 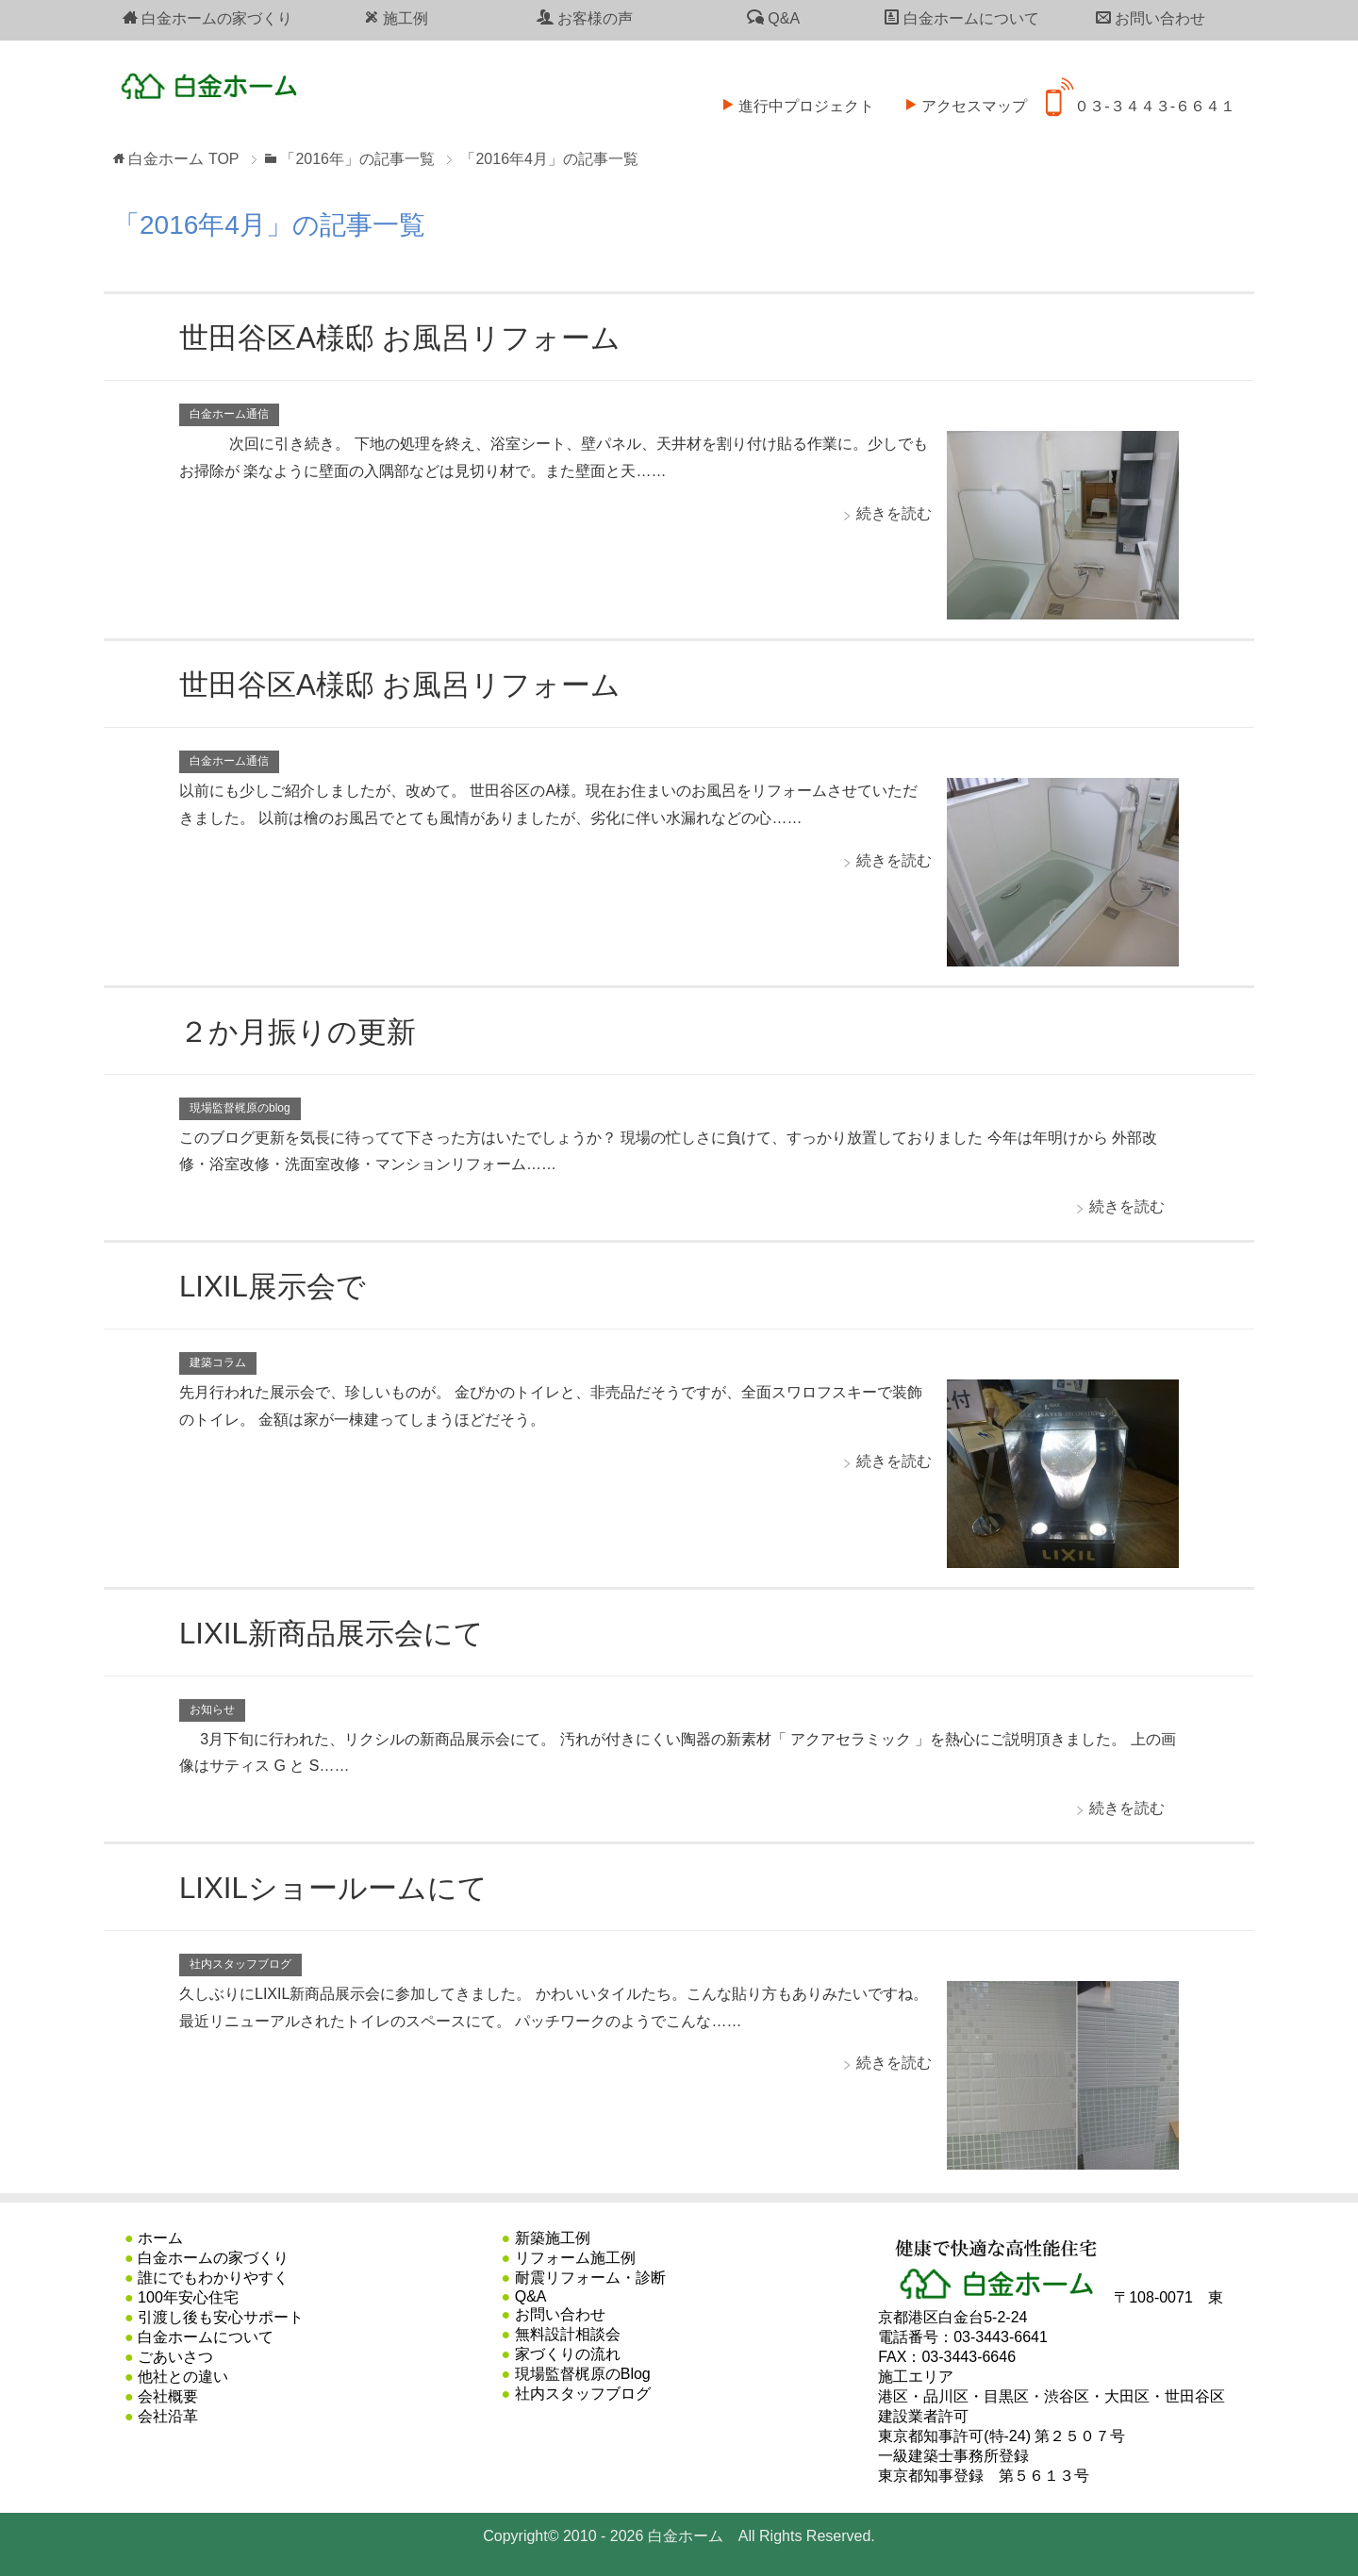 I want to click on 社内スタッフブログ, so click(x=240, y=1964).